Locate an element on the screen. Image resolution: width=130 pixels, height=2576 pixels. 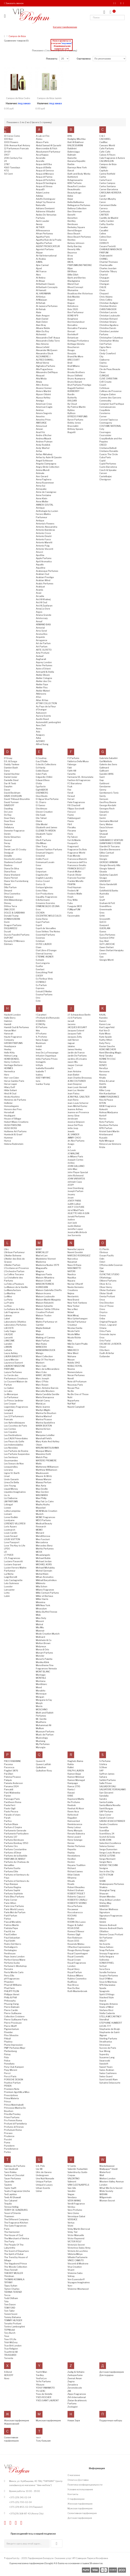
Masque Milano is located at coordinates (44, 1451).